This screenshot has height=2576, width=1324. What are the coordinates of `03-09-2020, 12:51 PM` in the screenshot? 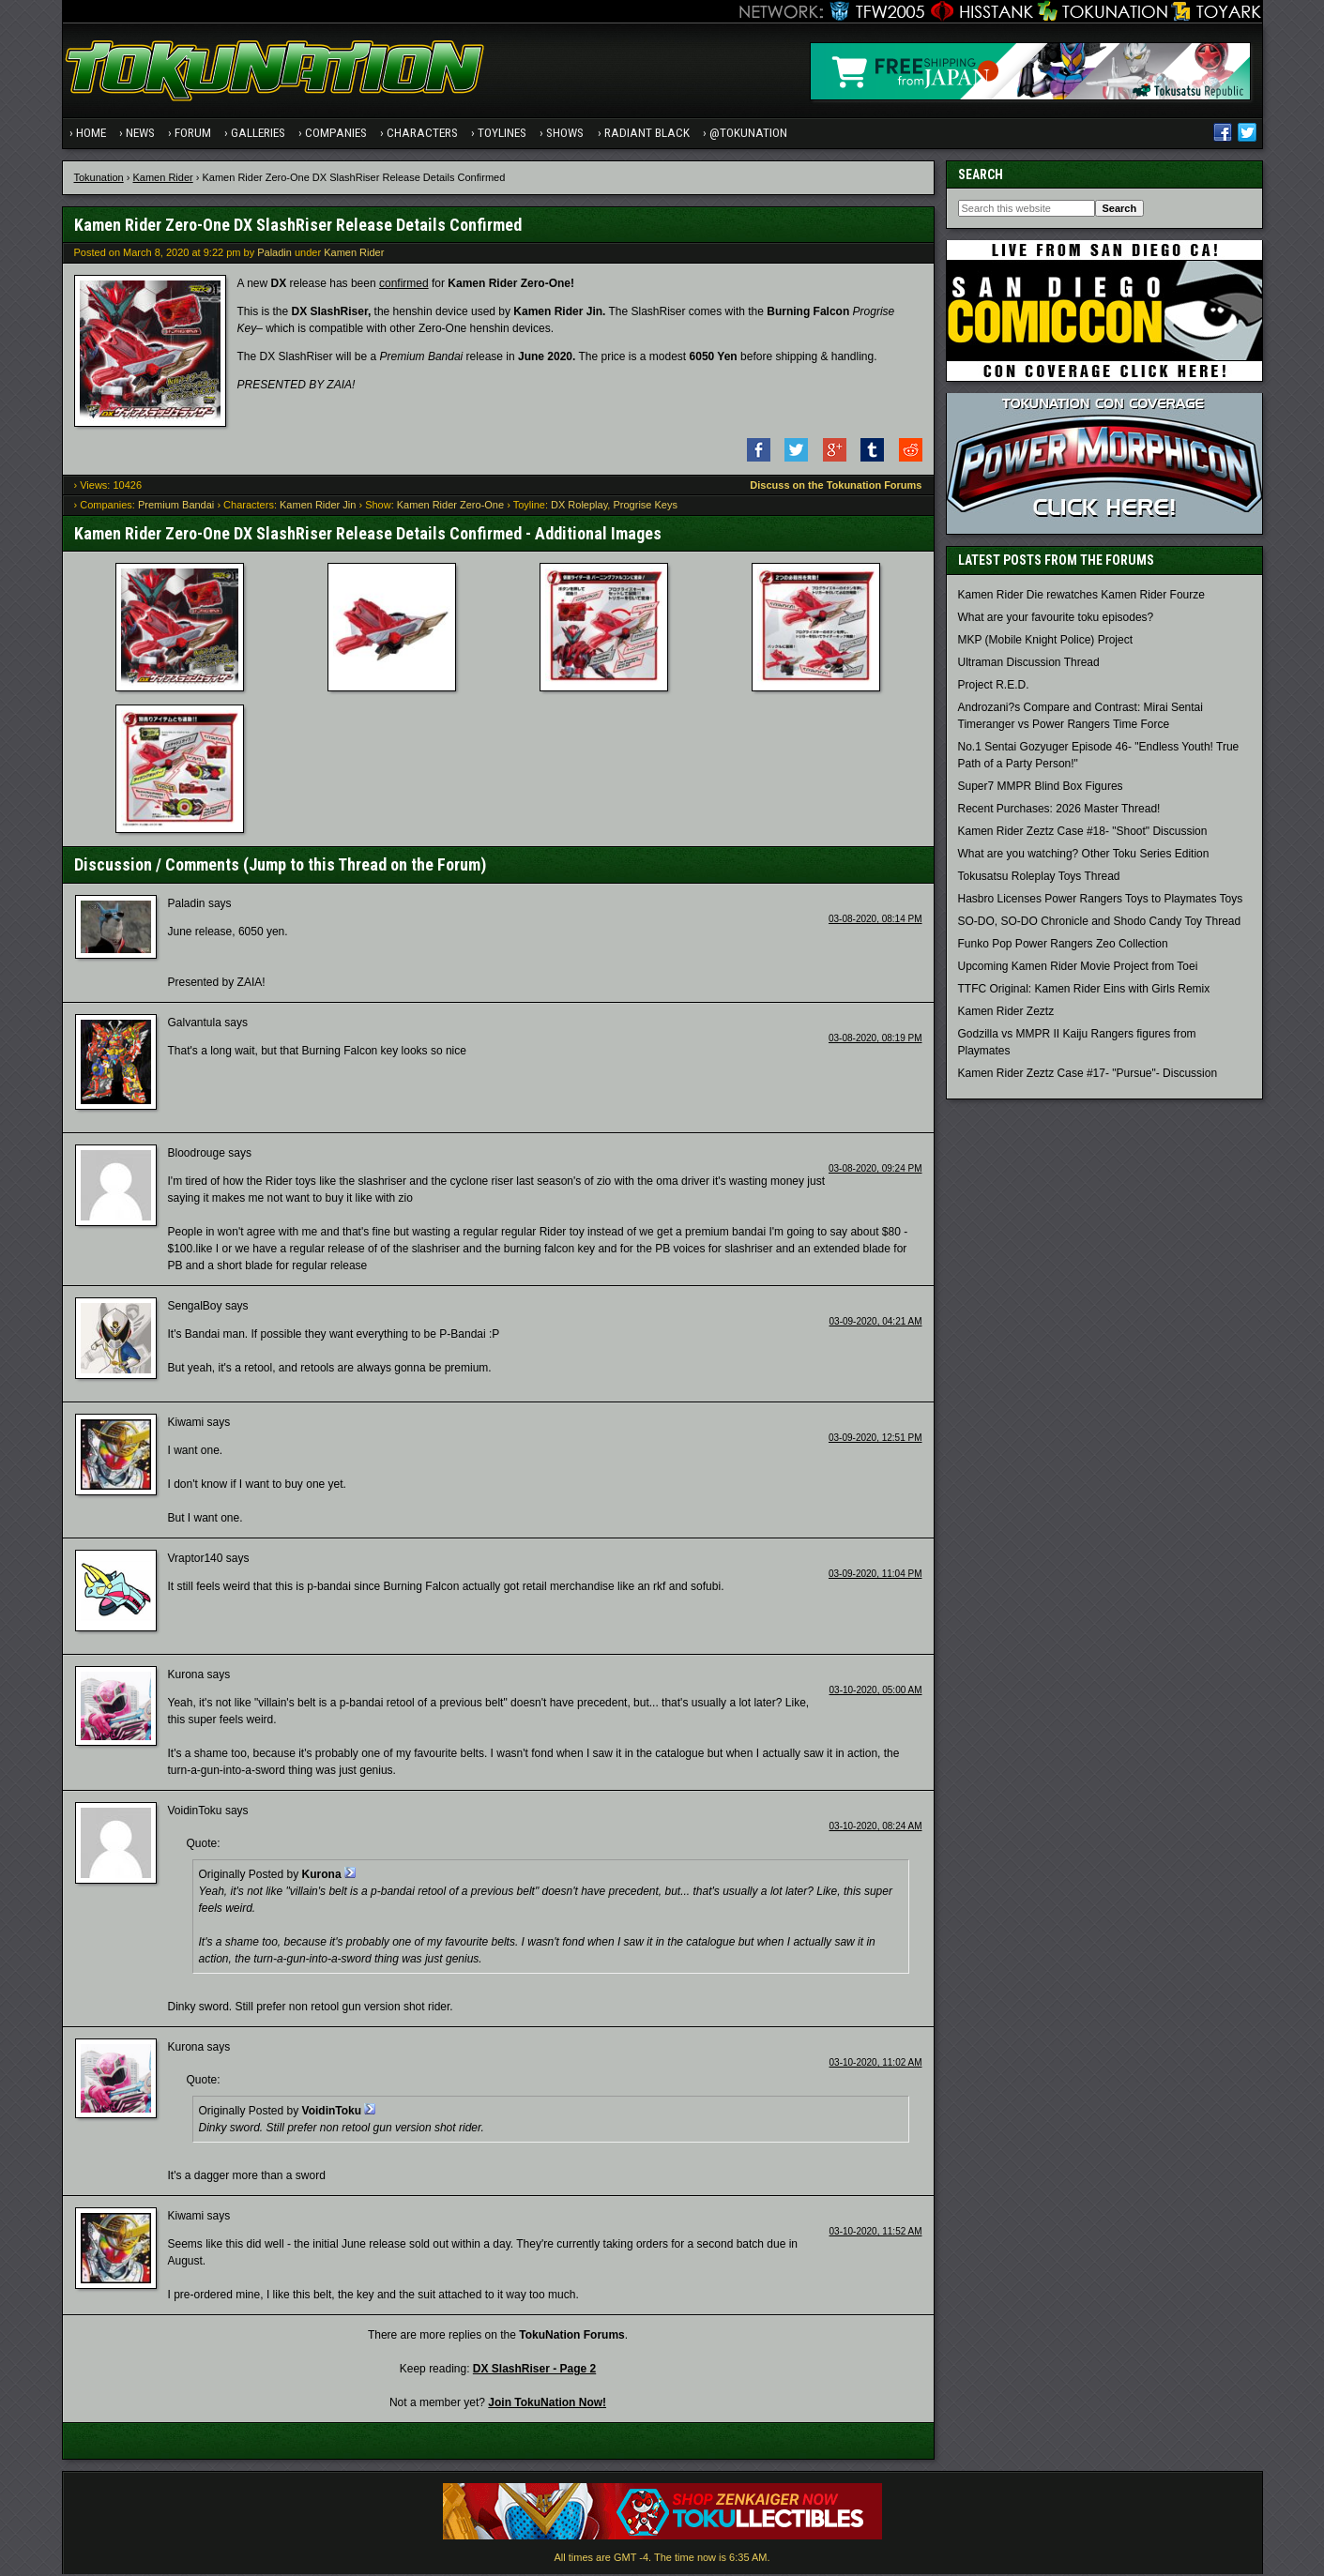 It's located at (875, 1440).